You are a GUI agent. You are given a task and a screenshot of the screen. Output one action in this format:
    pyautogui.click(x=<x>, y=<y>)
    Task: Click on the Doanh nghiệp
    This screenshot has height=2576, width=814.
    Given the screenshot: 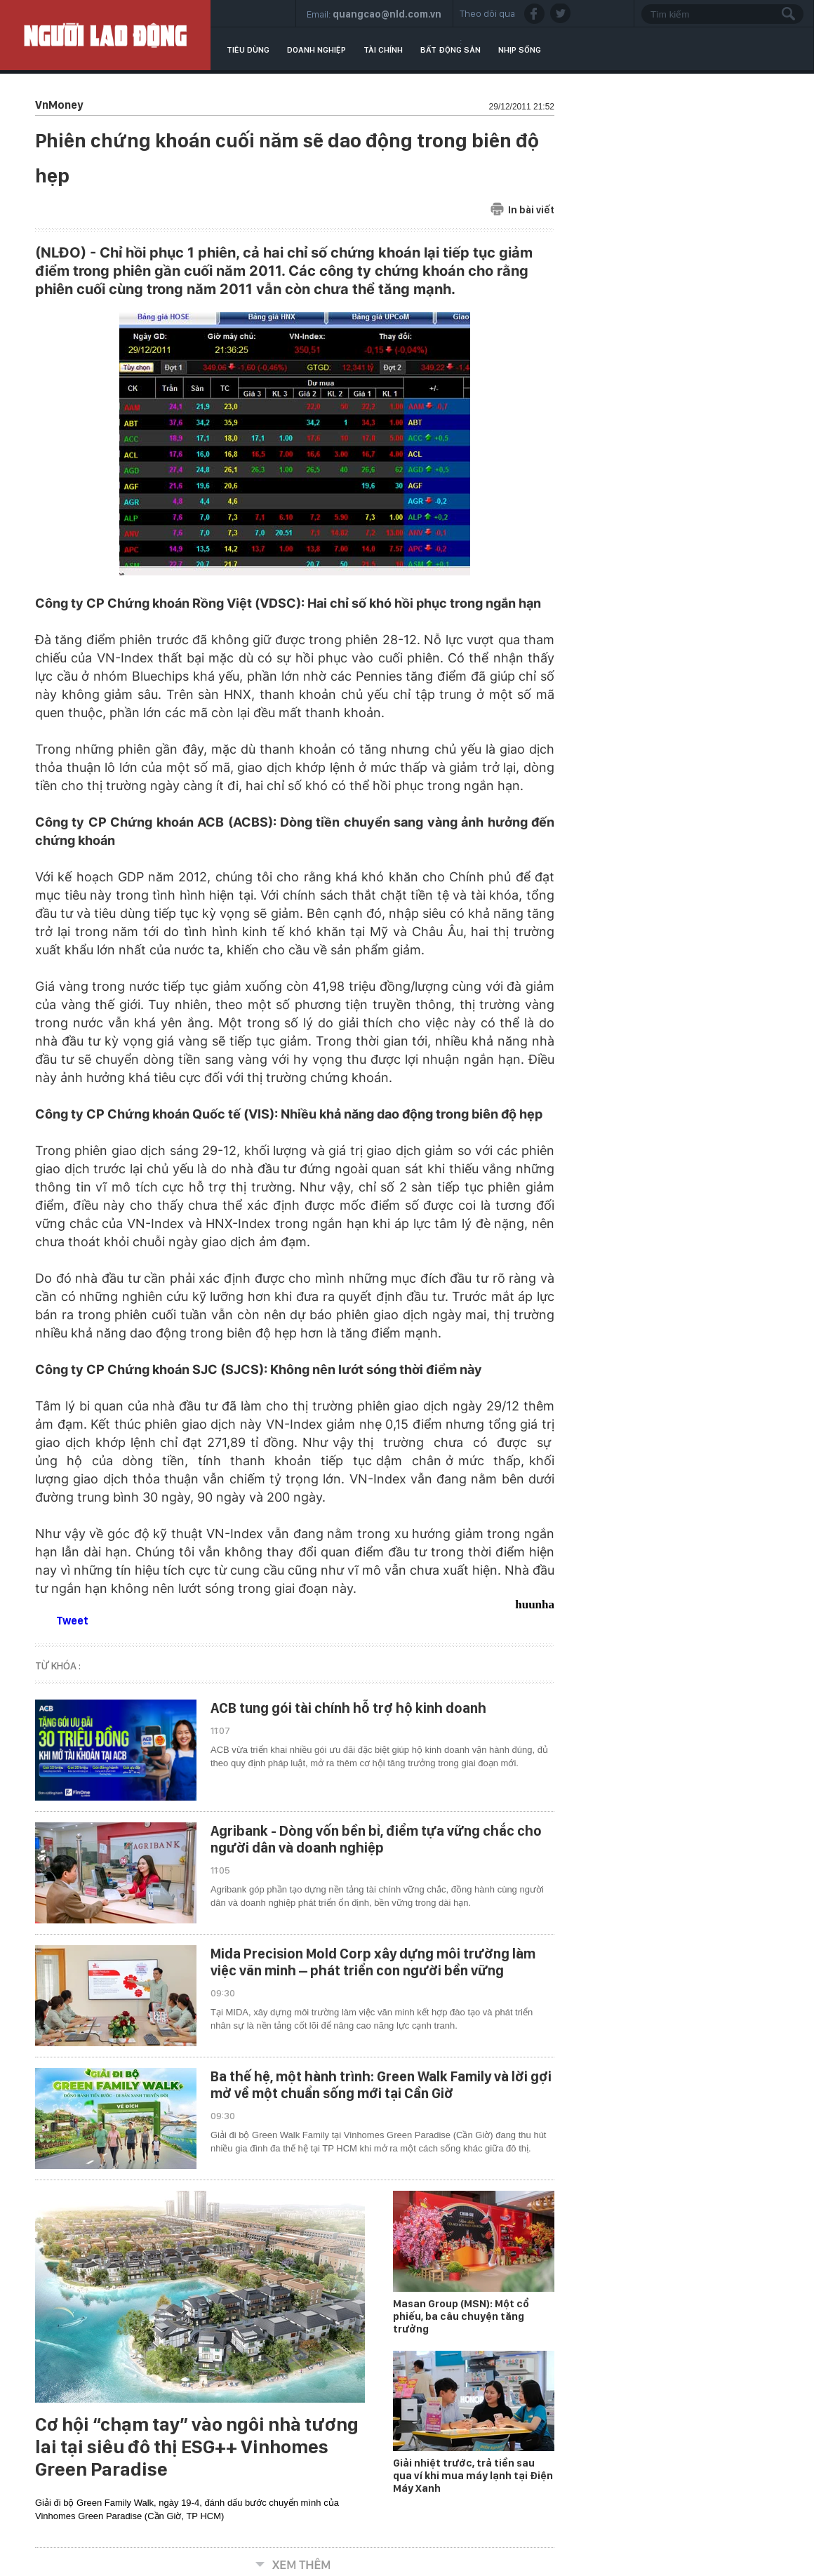 What is the action you would take?
    pyautogui.click(x=316, y=50)
    